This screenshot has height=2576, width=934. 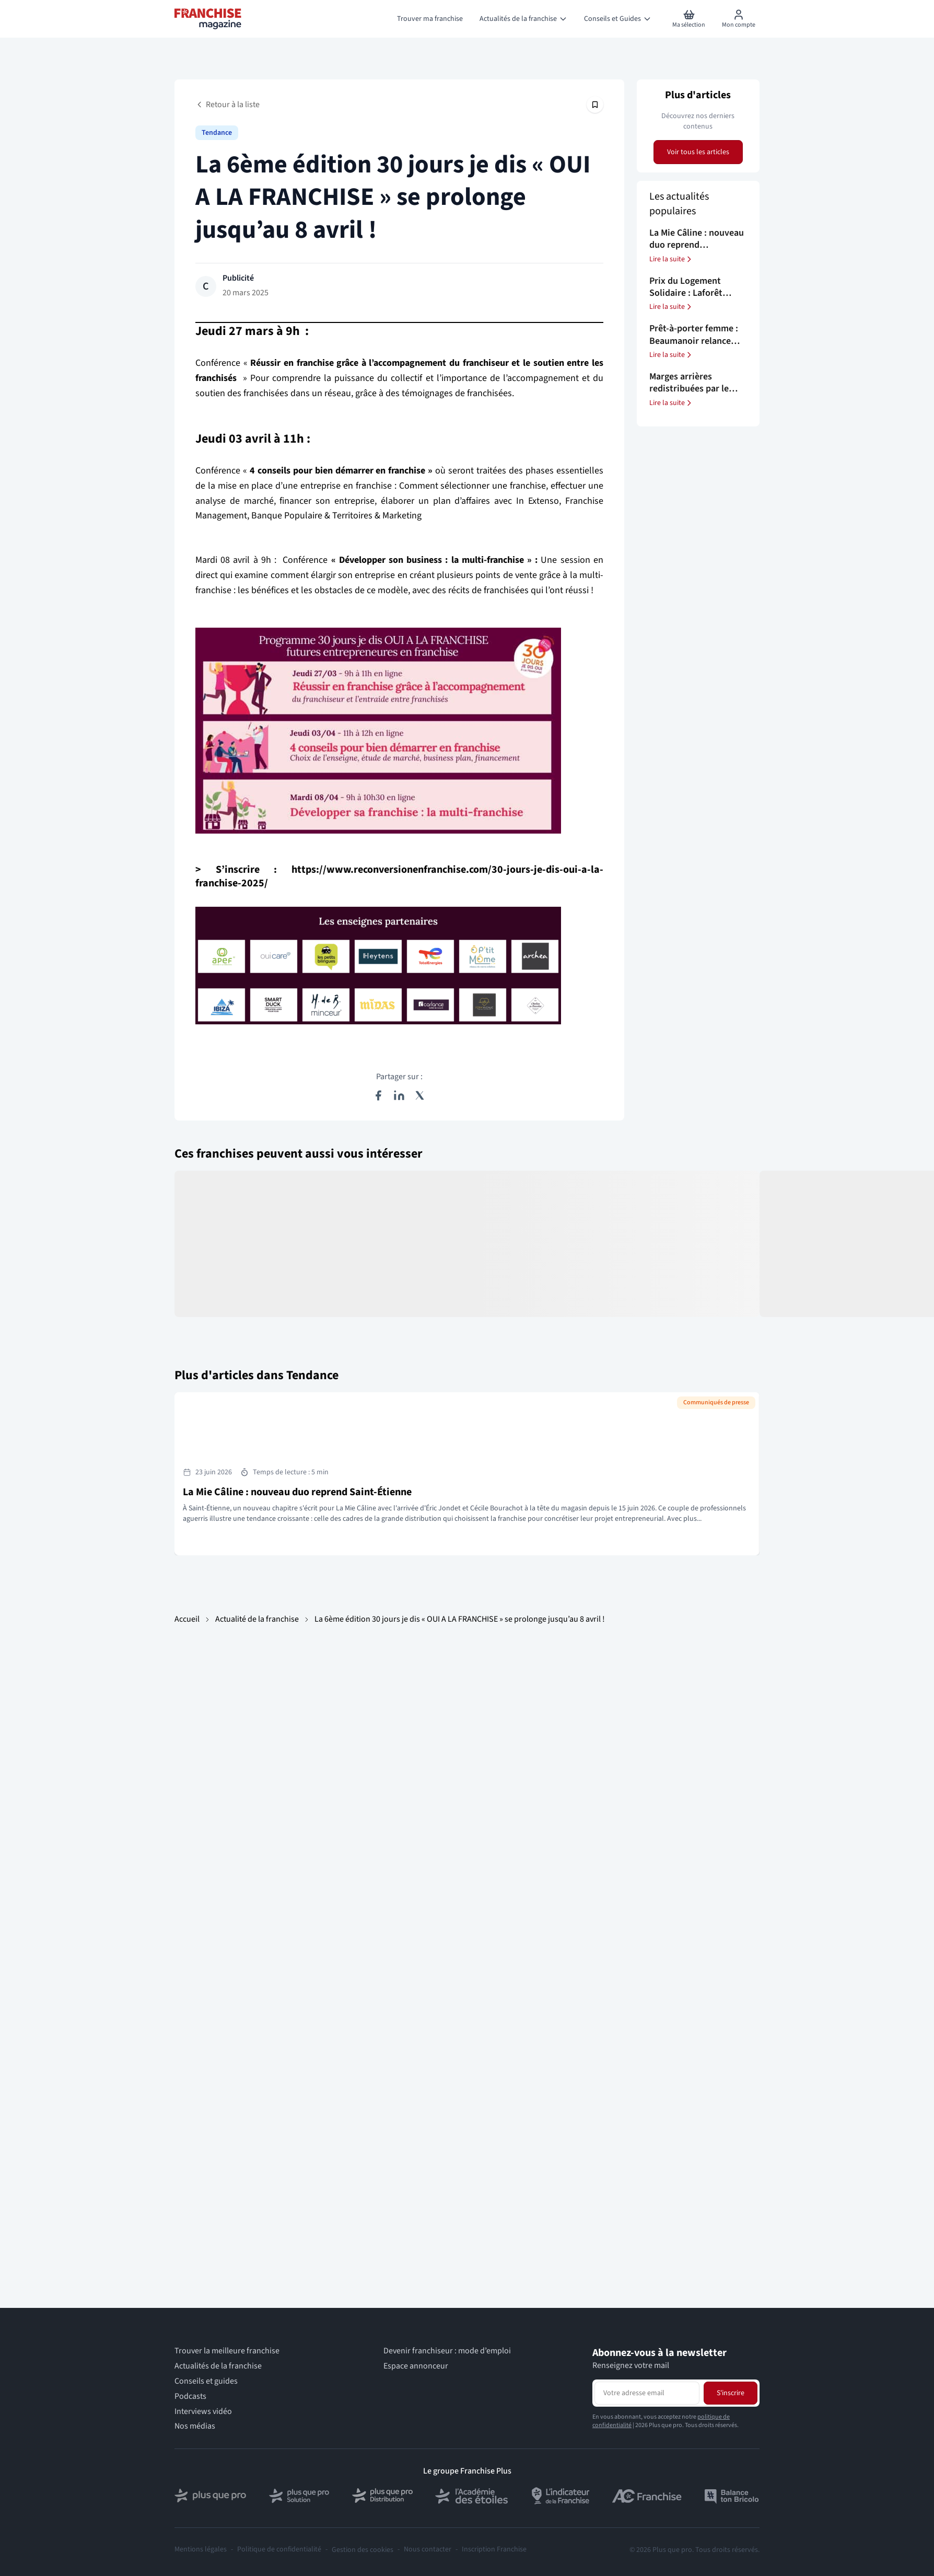 What do you see at coordinates (226, 2351) in the screenshot?
I see `Trouver la meilleure franchise` at bounding box center [226, 2351].